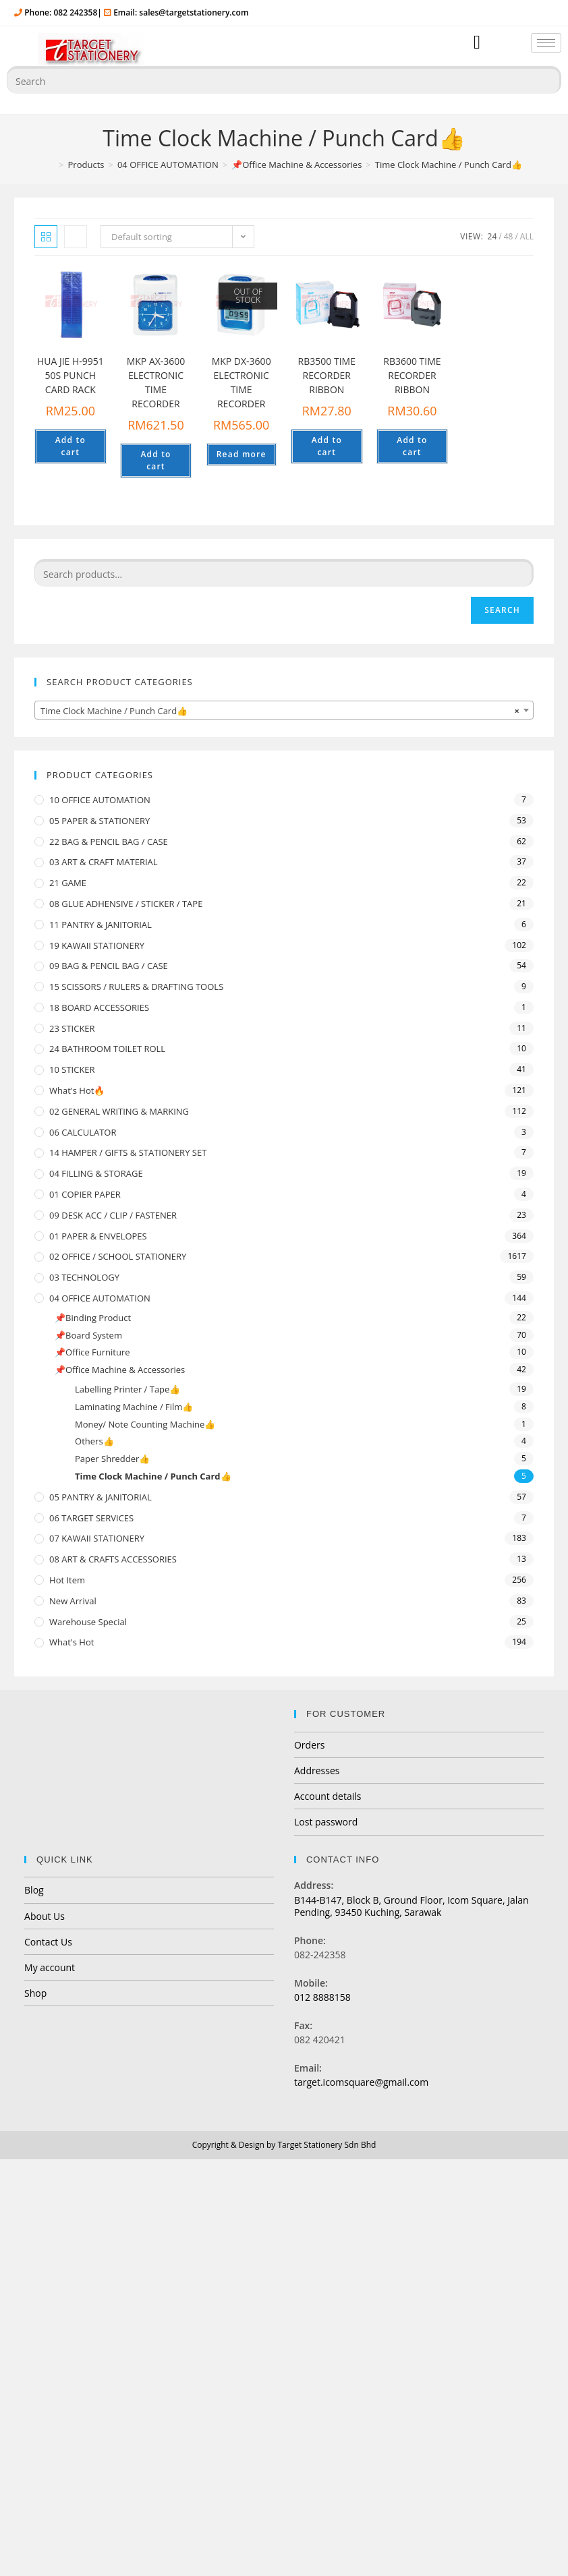  I want to click on 14 HAMPER / GIFTS & STATIONERY SET, so click(127, 1152).